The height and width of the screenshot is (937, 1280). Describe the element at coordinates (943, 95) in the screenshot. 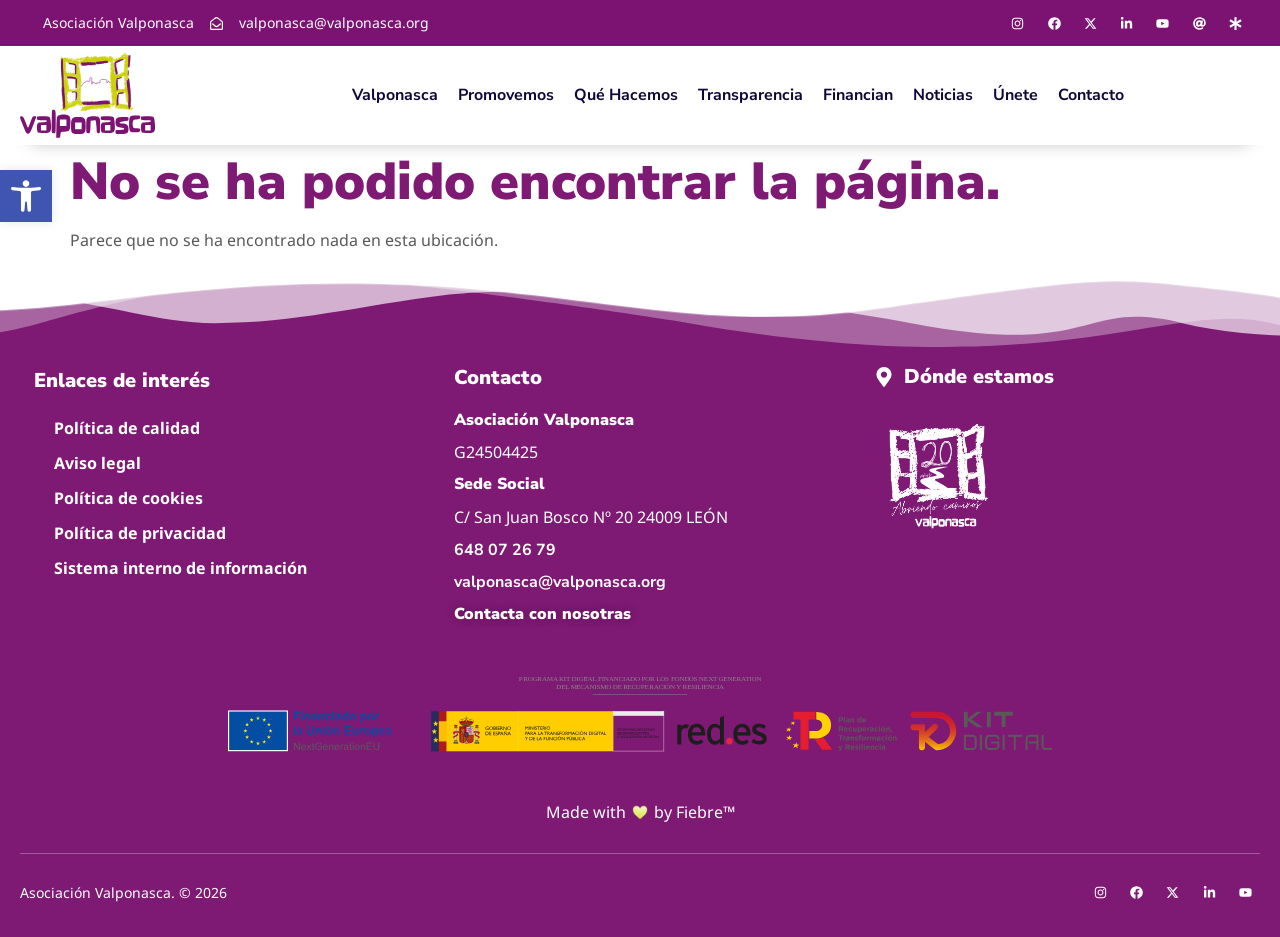

I see `Noticias` at that location.